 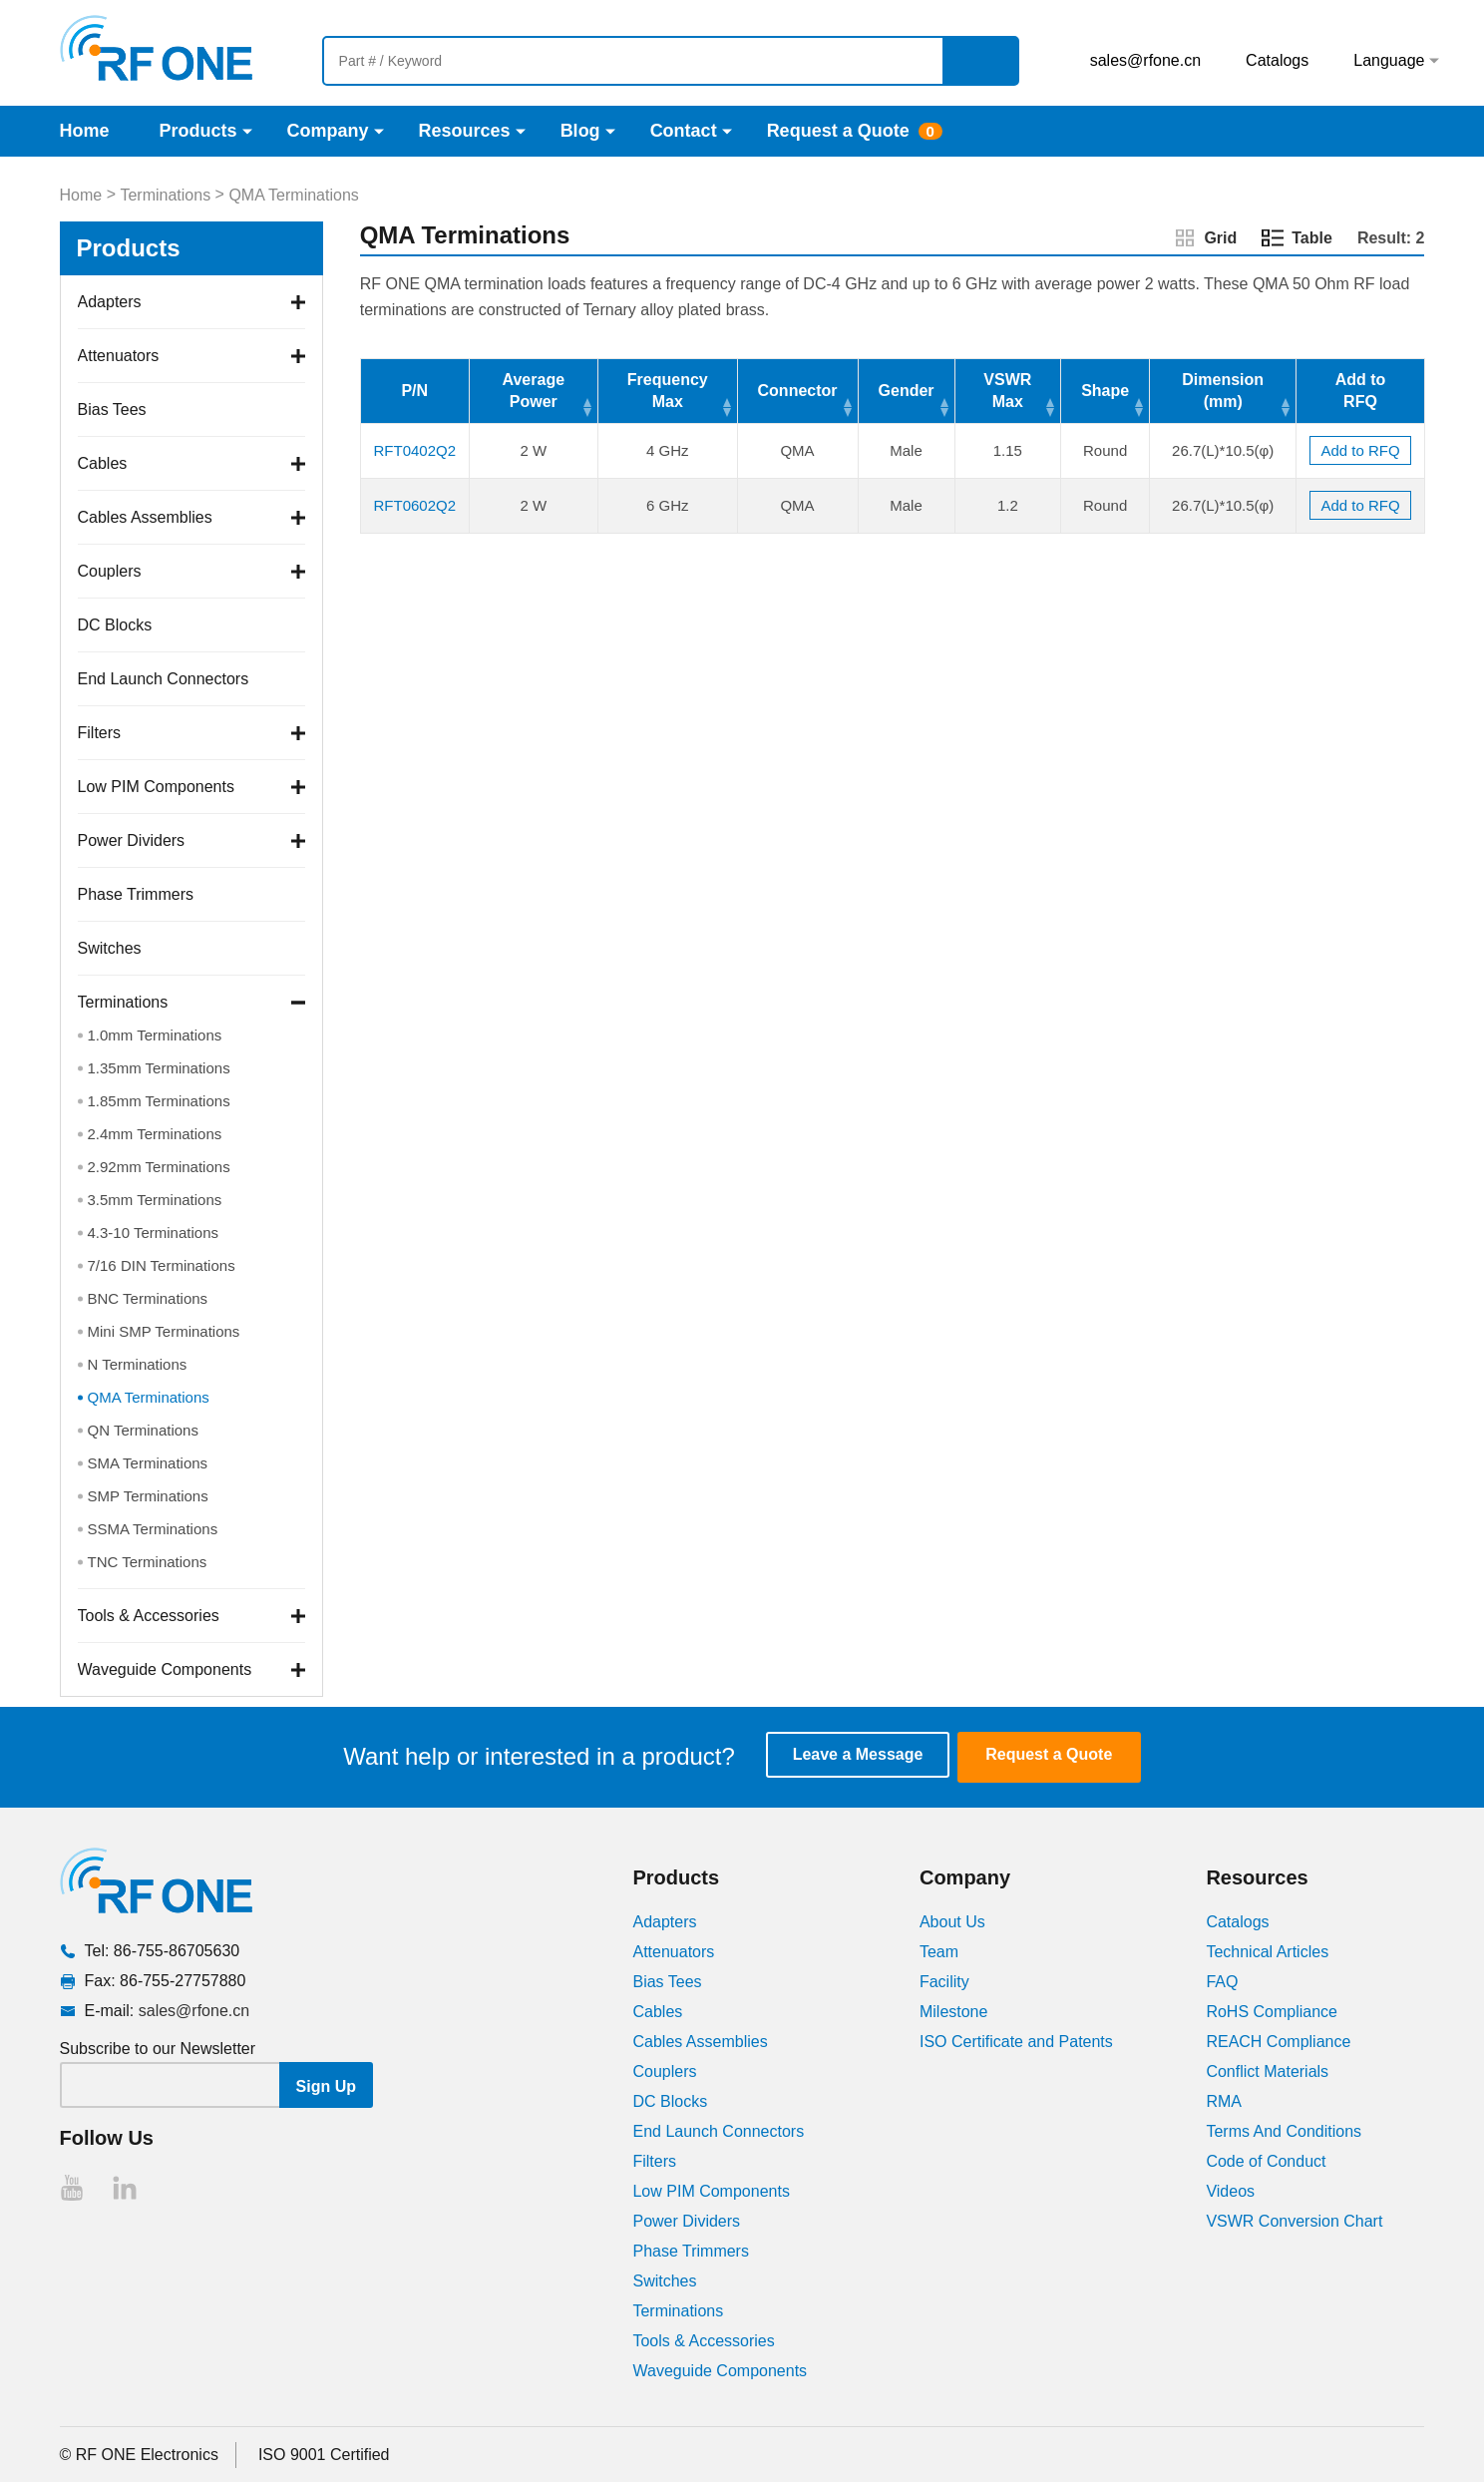 What do you see at coordinates (1145, 60) in the screenshot?
I see `sales@rfone.cn` at bounding box center [1145, 60].